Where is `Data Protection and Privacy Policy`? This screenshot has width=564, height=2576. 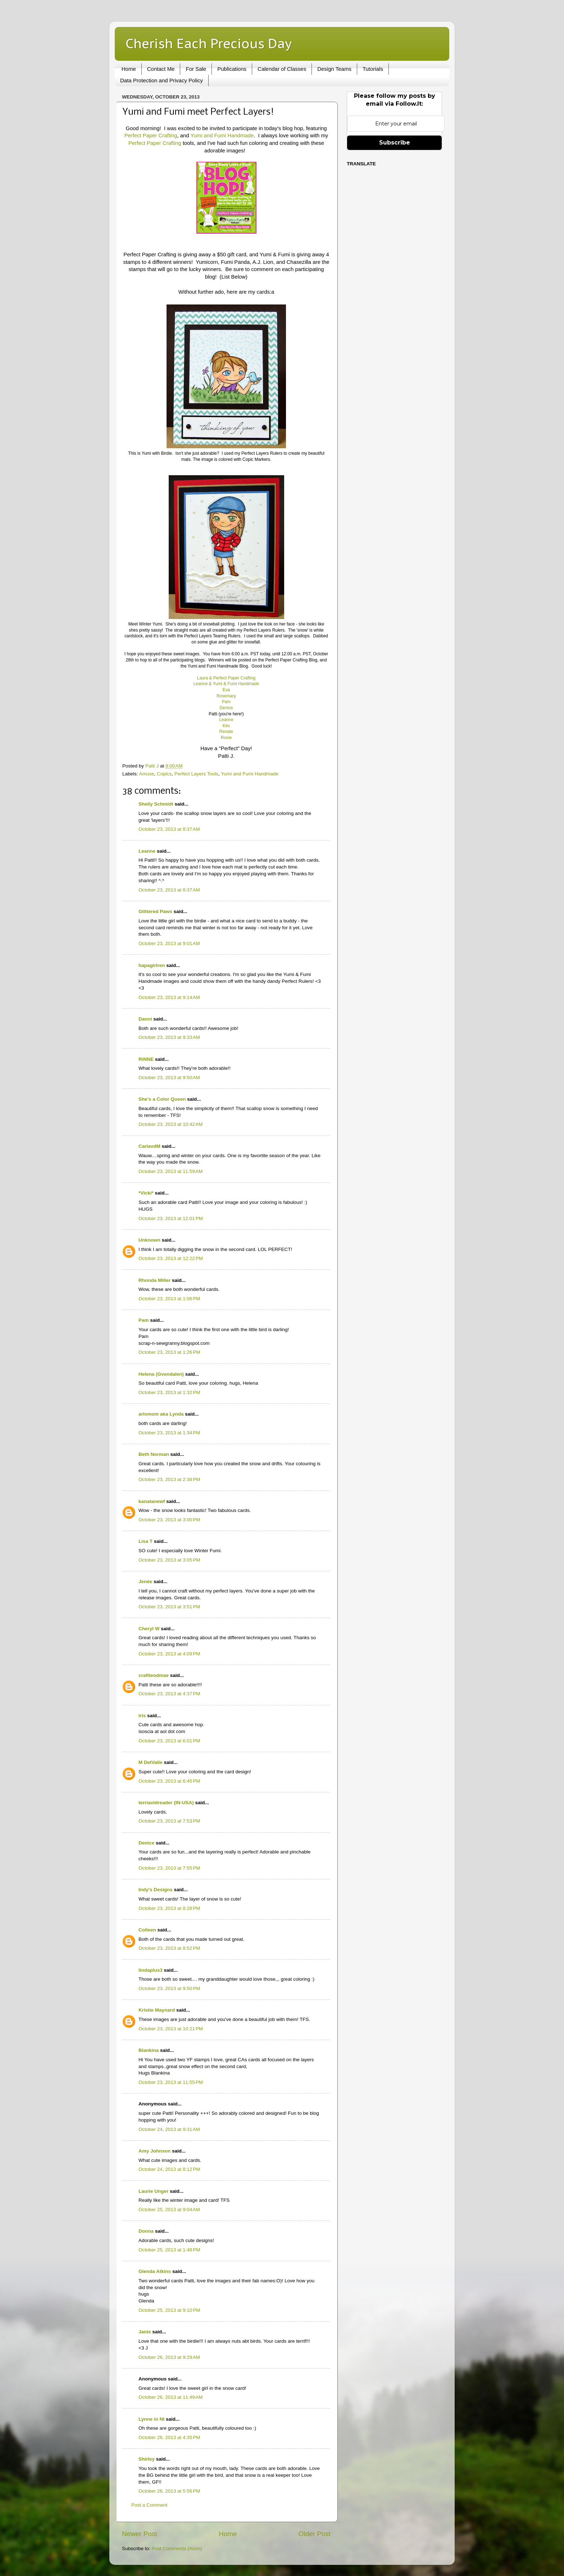
Data Protection and Privacy Policy is located at coordinates (161, 80).